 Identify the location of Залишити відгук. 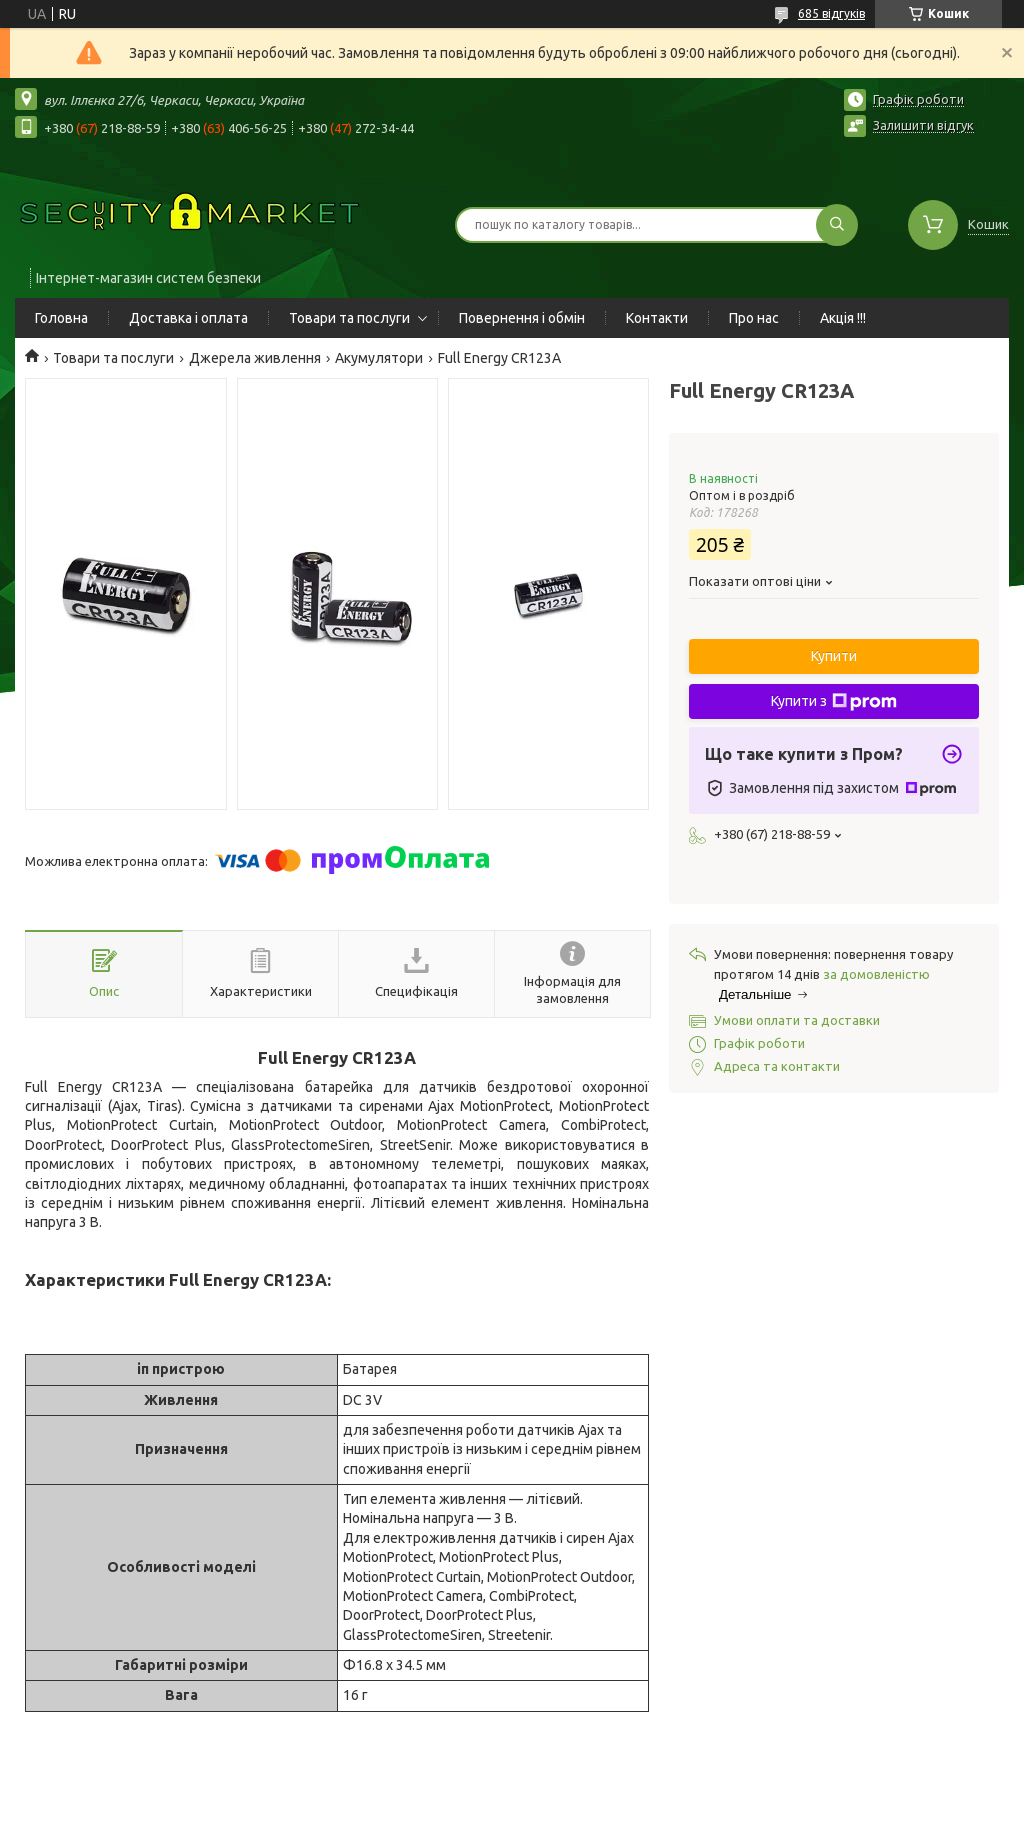
(923, 125).